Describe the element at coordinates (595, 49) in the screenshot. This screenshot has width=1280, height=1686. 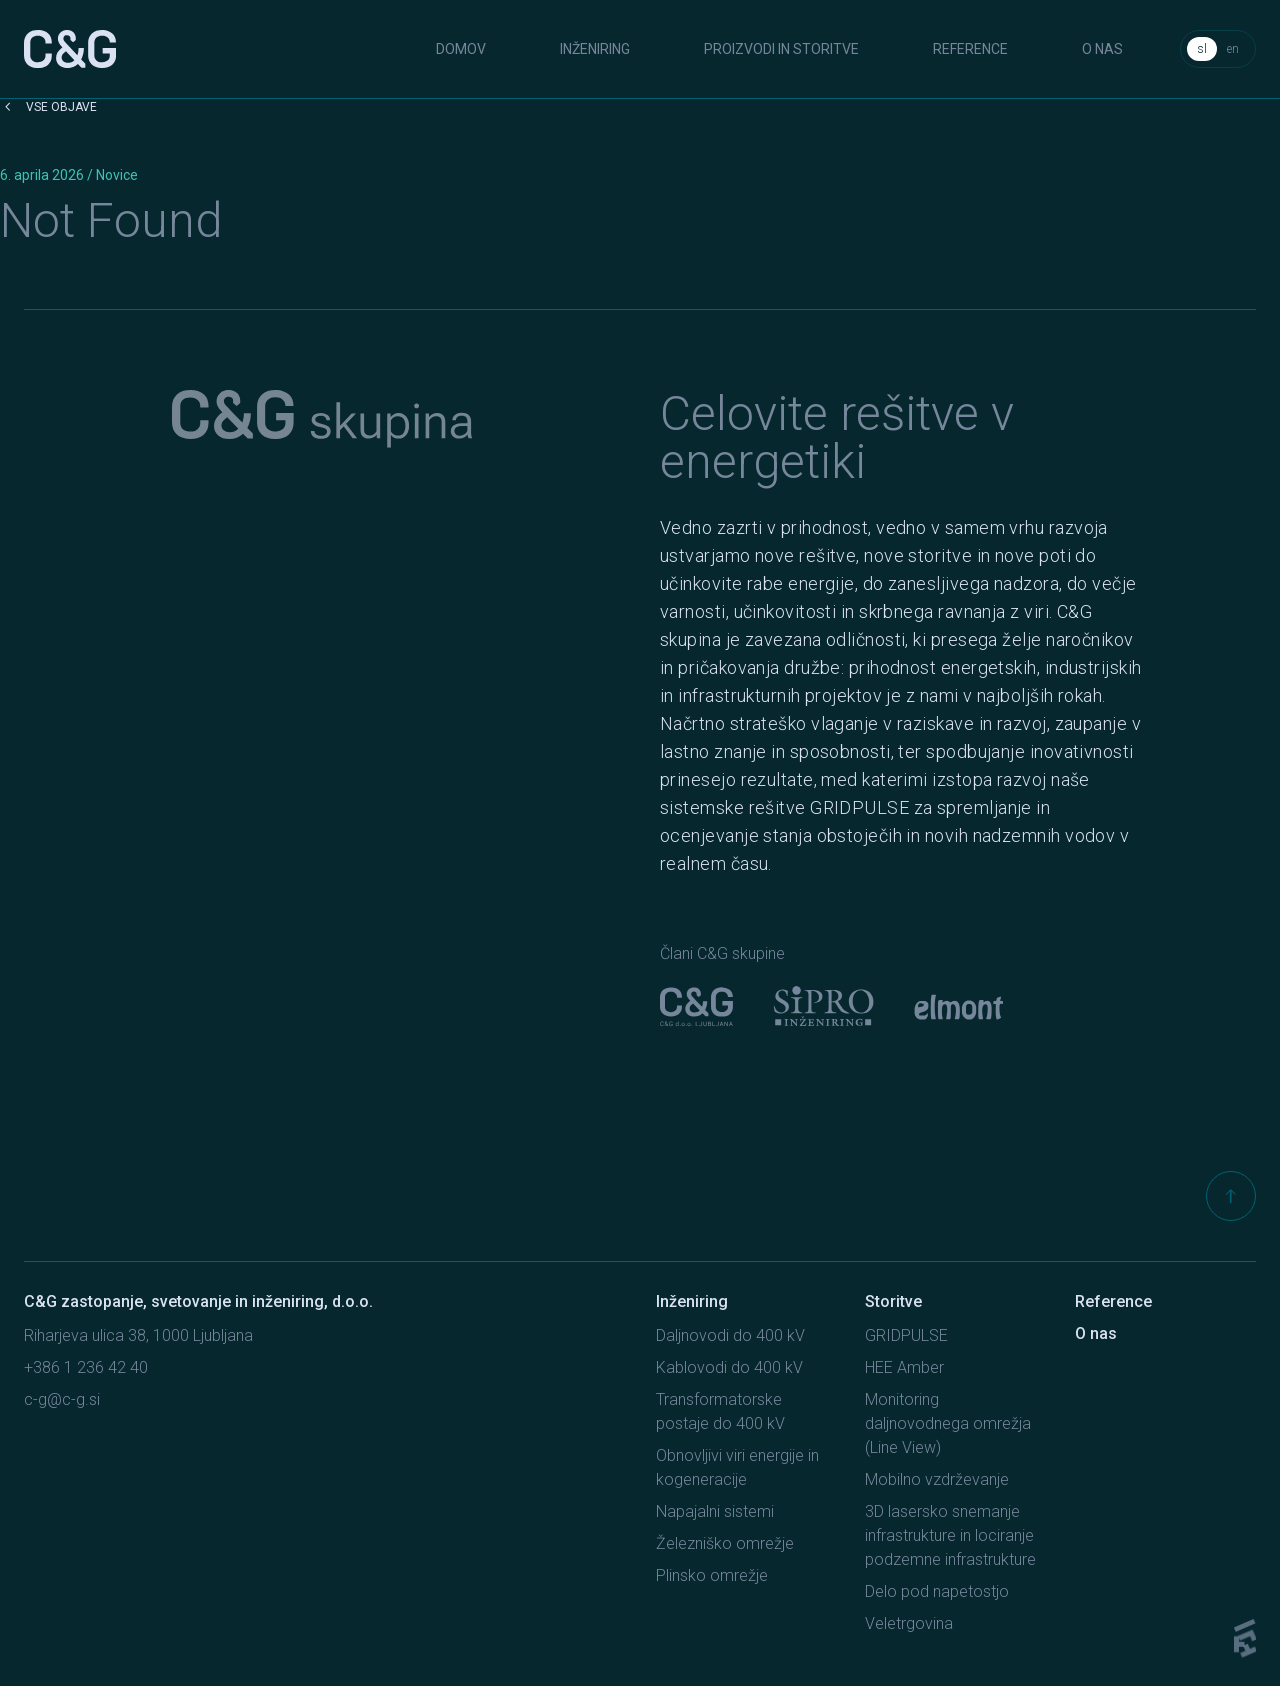
I see `Inženiring` at that location.